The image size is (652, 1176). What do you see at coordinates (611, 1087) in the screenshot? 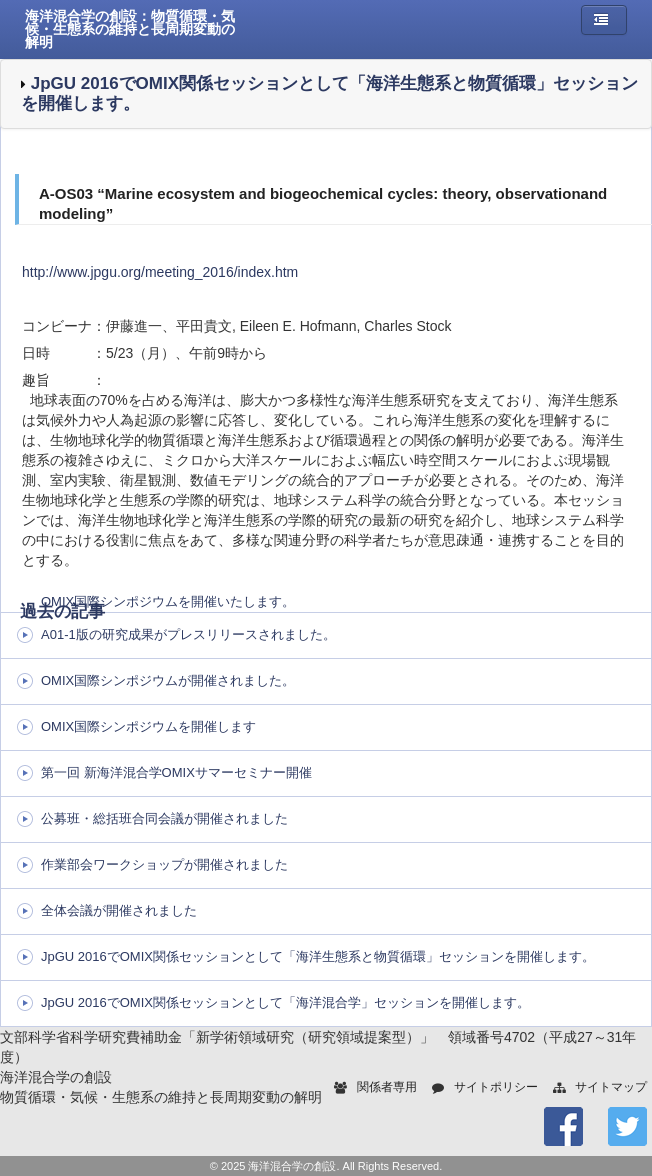
I see `サイトマップ` at bounding box center [611, 1087].